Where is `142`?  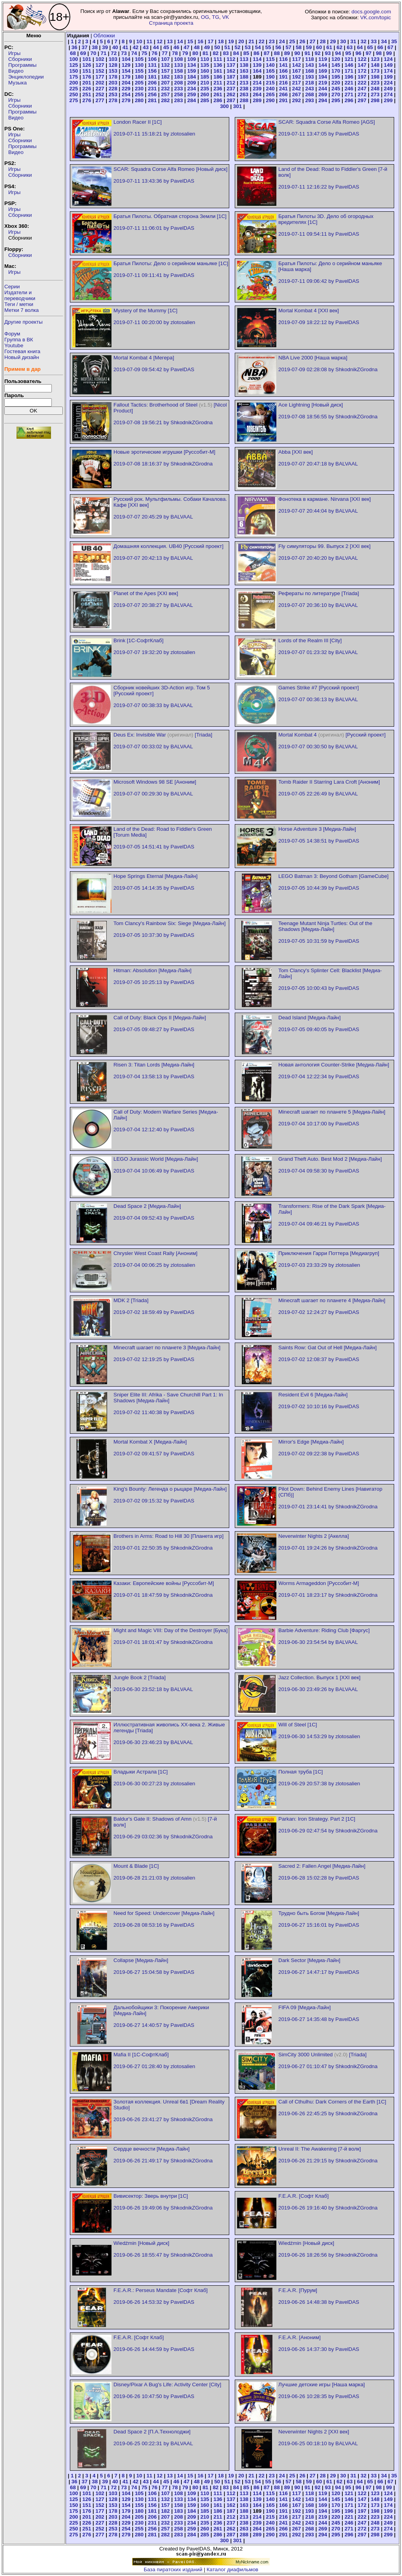
142 is located at coordinates (296, 65).